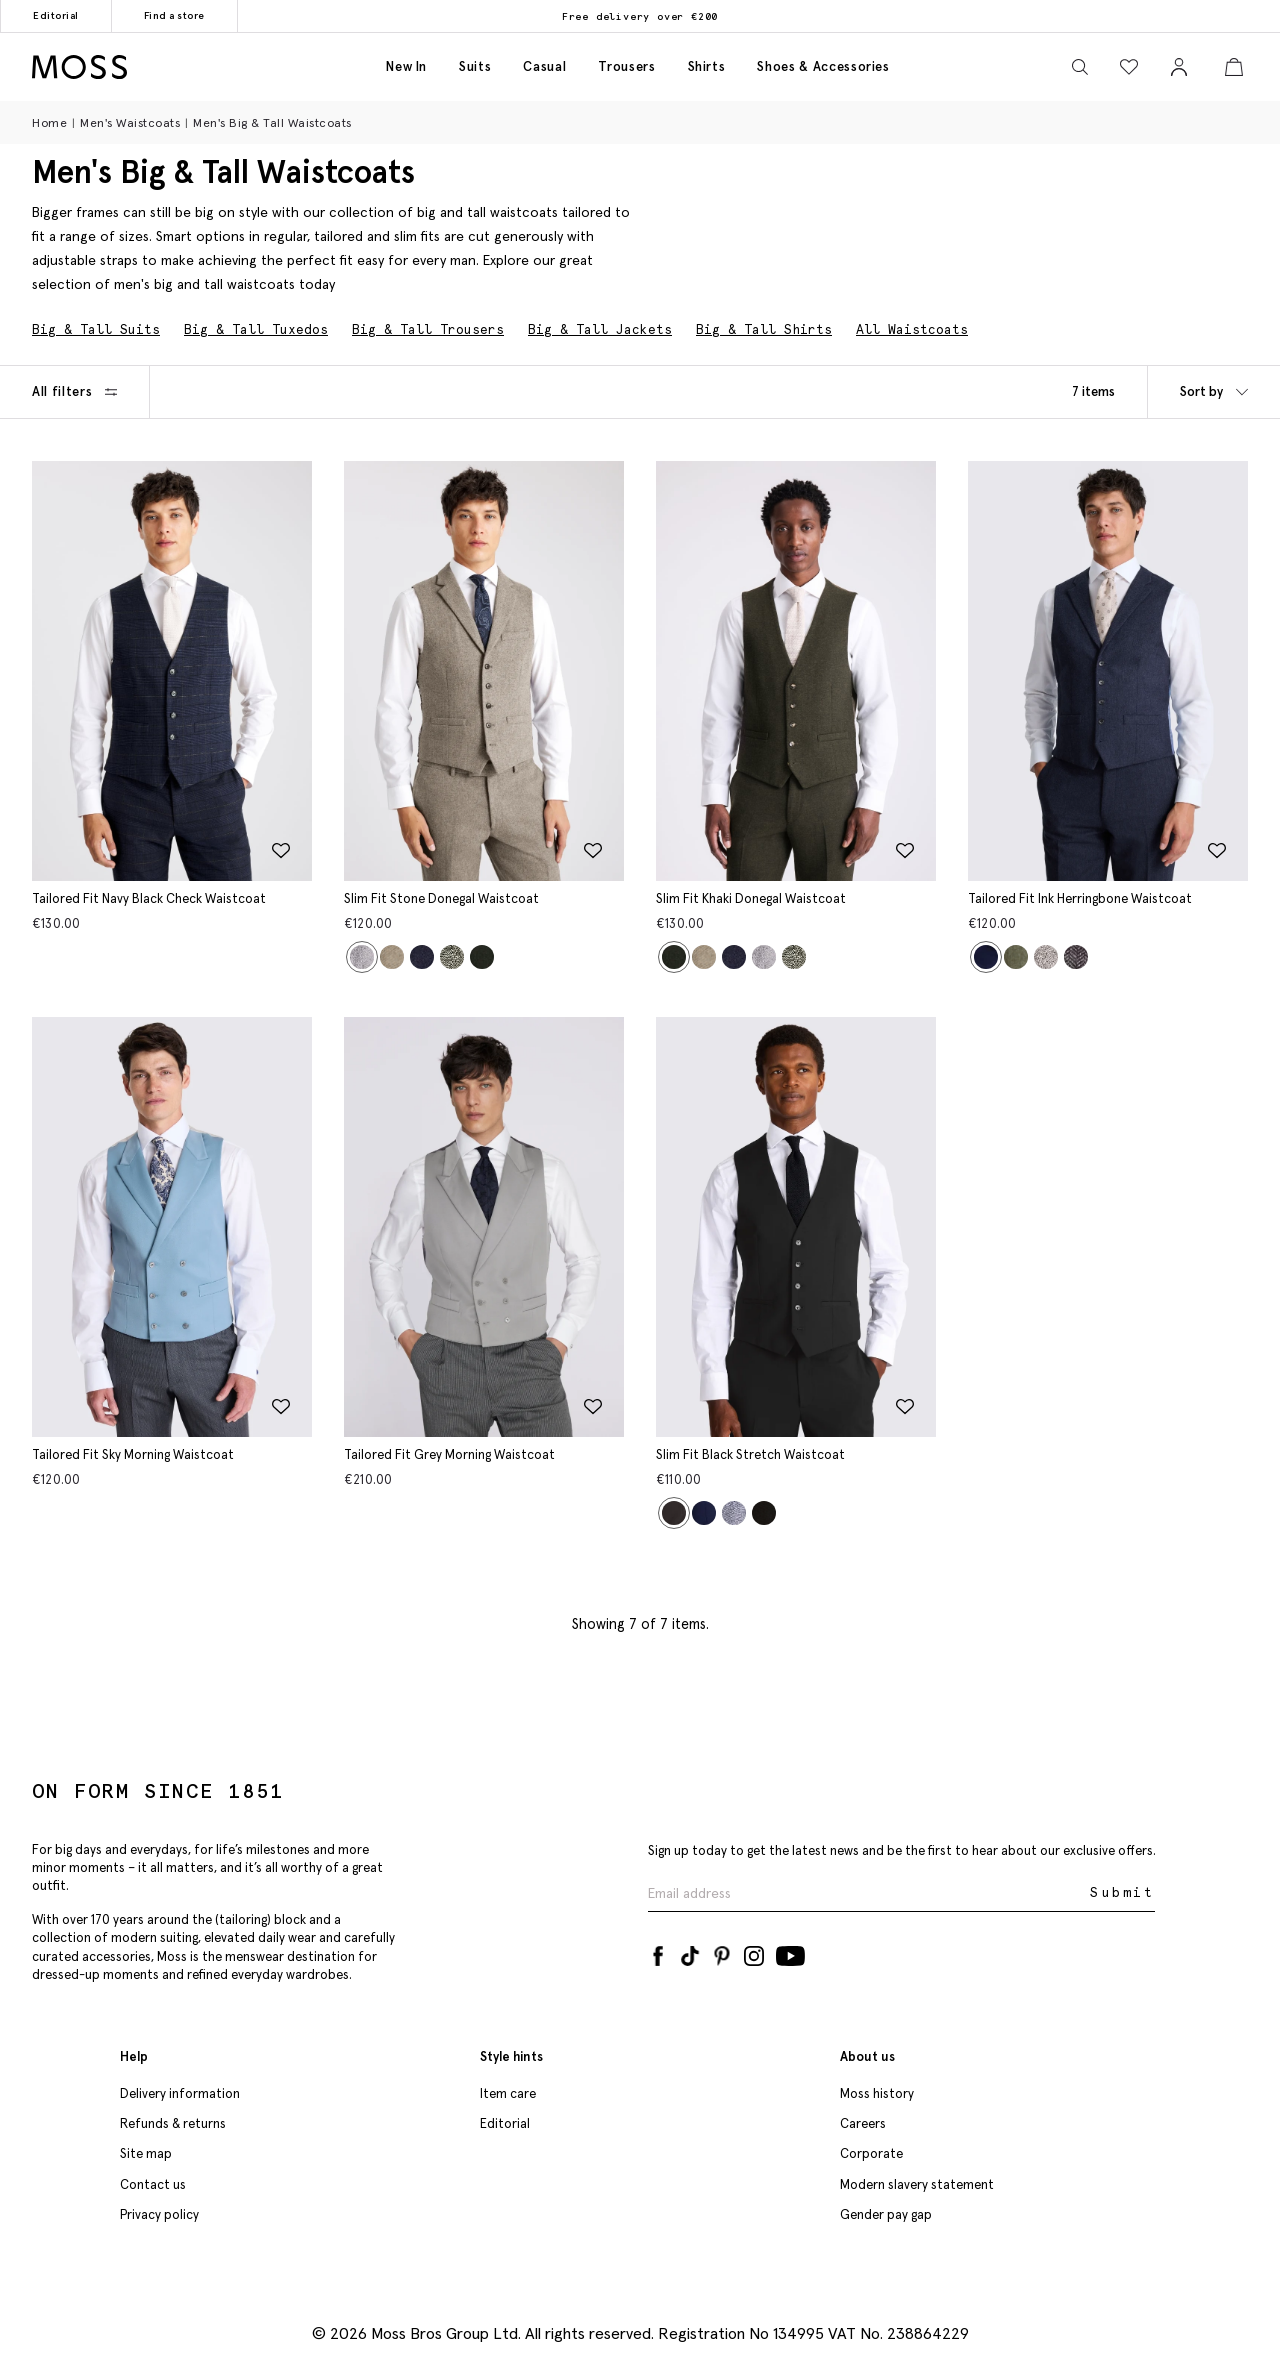 This screenshot has height=2372, width=1280. Describe the element at coordinates (912, 329) in the screenshot. I see `All Waistcoats` at that location.